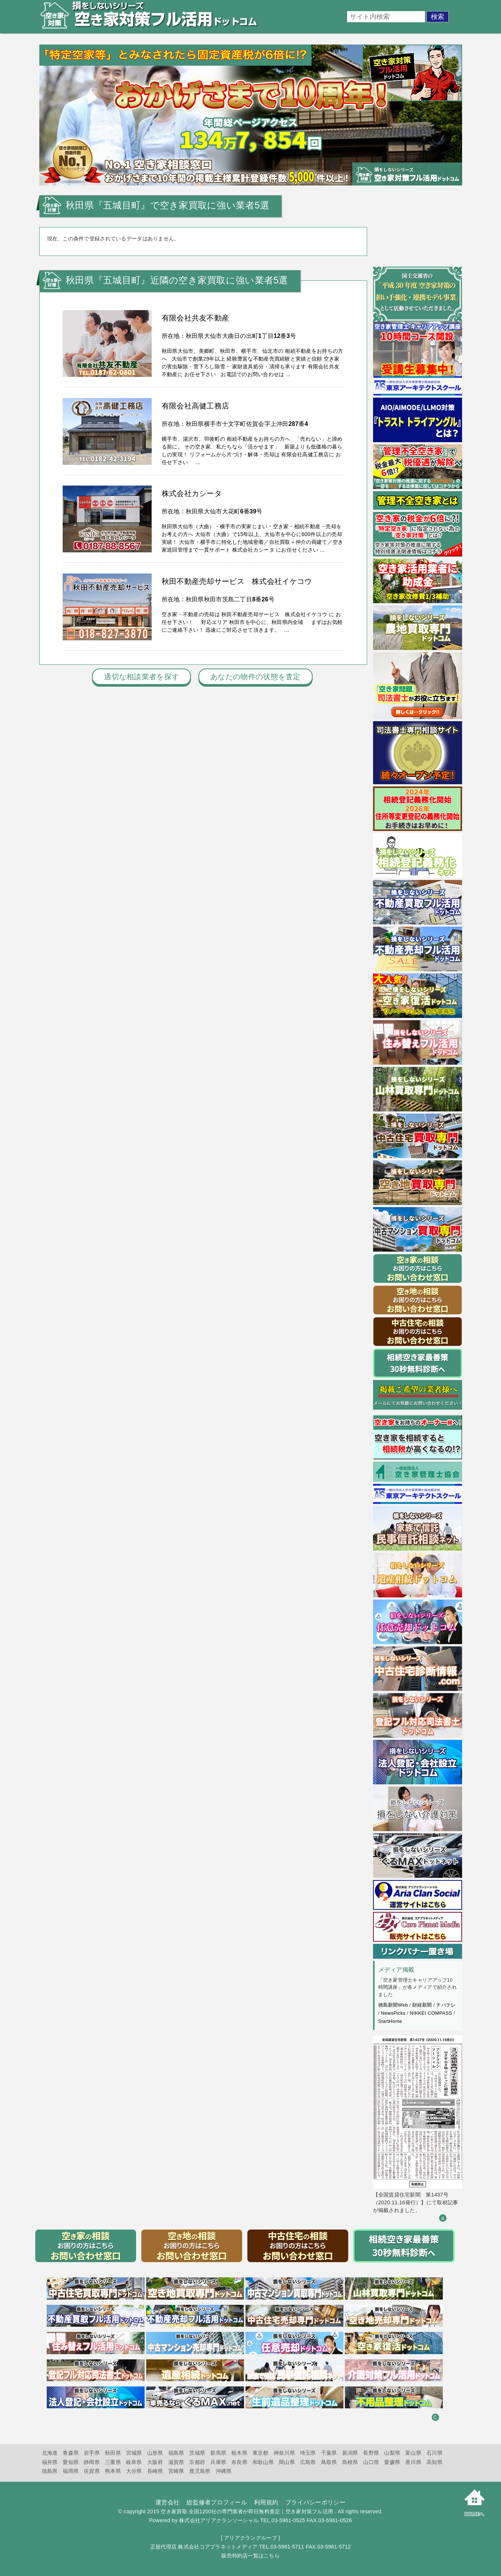 This screenshot has width=501, height=2576. I want to click on 福井県, so click(50, 2462).